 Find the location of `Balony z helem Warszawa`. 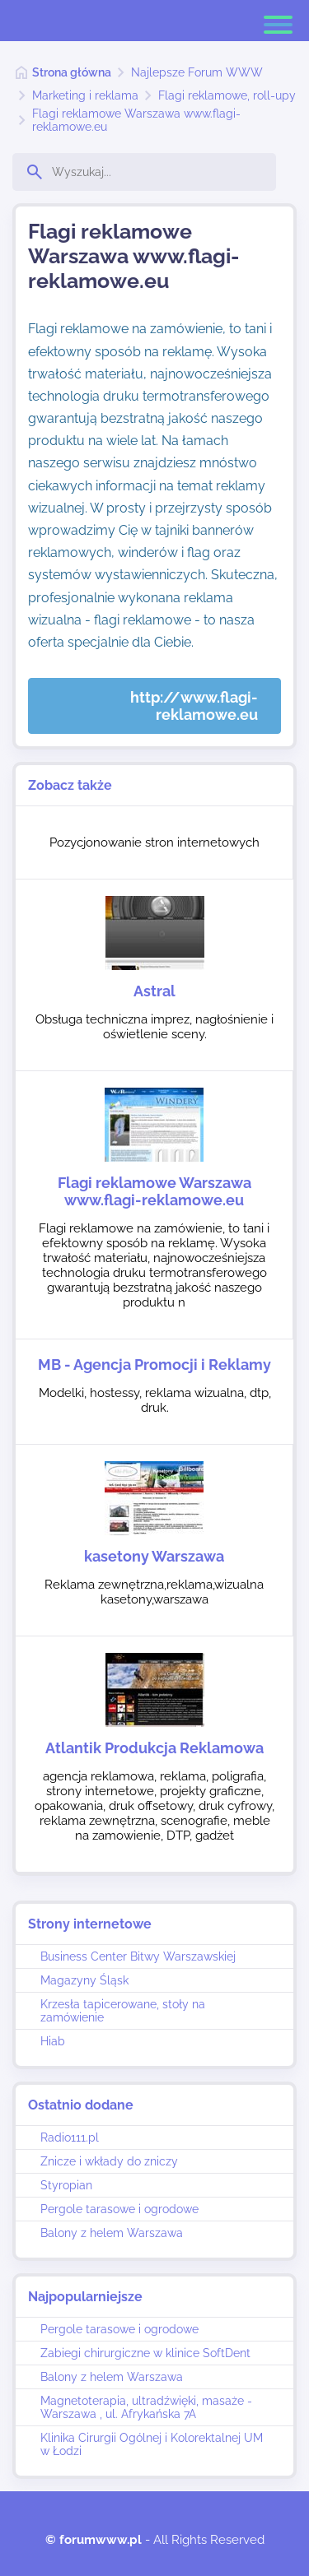

Balony z helem Warszawa is located at coordinates (111, 2232).